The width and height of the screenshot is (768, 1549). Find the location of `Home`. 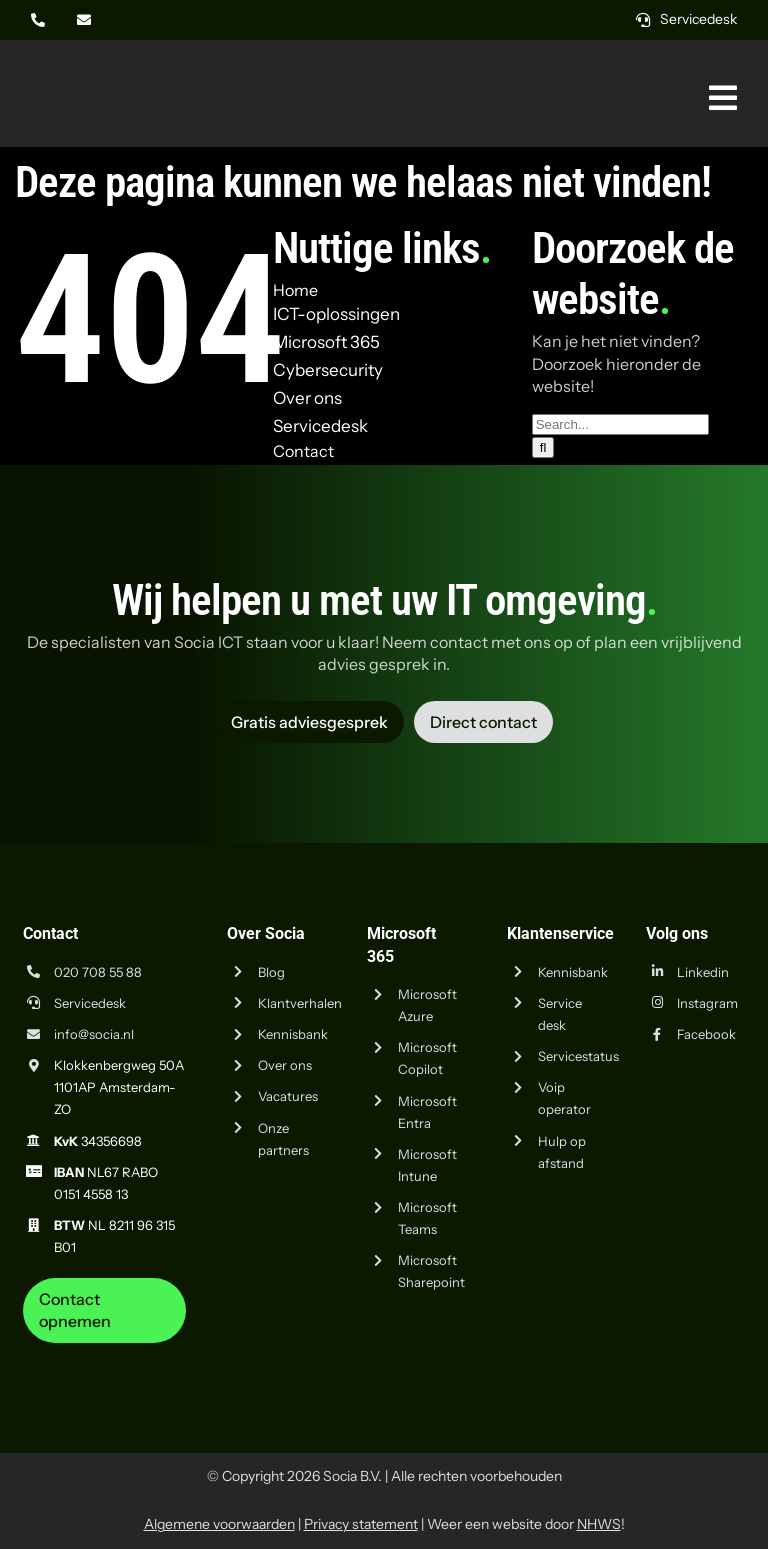

Home is located at coordinates (295, 290).